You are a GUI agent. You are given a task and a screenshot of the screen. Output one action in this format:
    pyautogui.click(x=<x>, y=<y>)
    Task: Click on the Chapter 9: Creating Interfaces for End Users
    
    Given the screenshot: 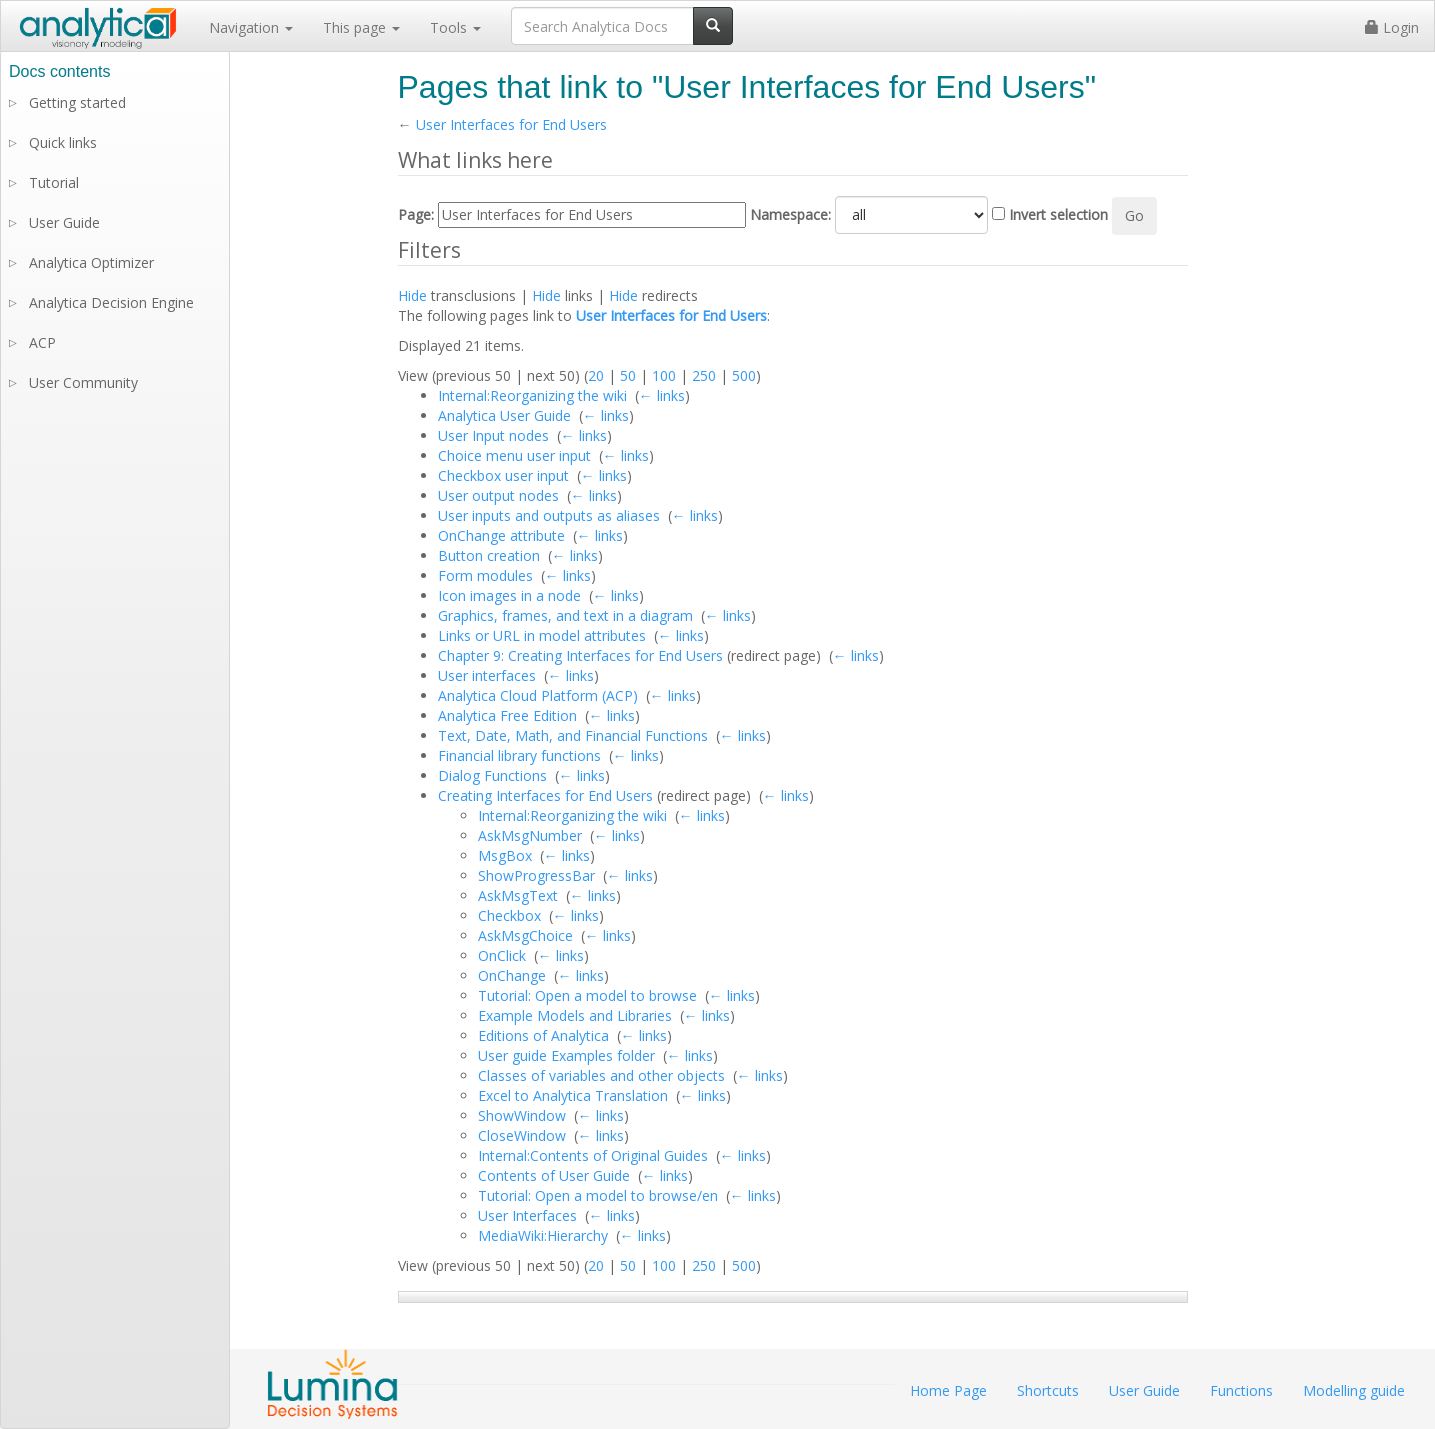 What is the action you would take?
    pyautogui.click(x=580, y=655)
    